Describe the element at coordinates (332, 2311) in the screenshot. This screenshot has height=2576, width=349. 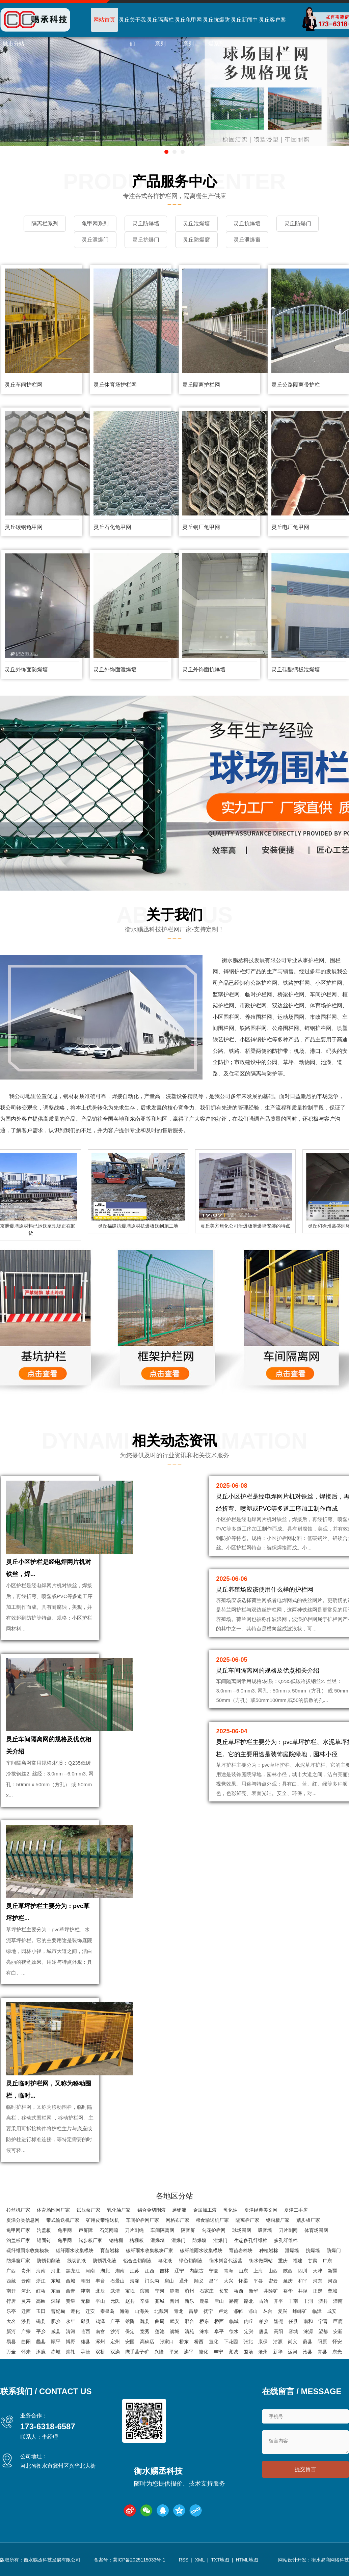
I see `成安` at that location.